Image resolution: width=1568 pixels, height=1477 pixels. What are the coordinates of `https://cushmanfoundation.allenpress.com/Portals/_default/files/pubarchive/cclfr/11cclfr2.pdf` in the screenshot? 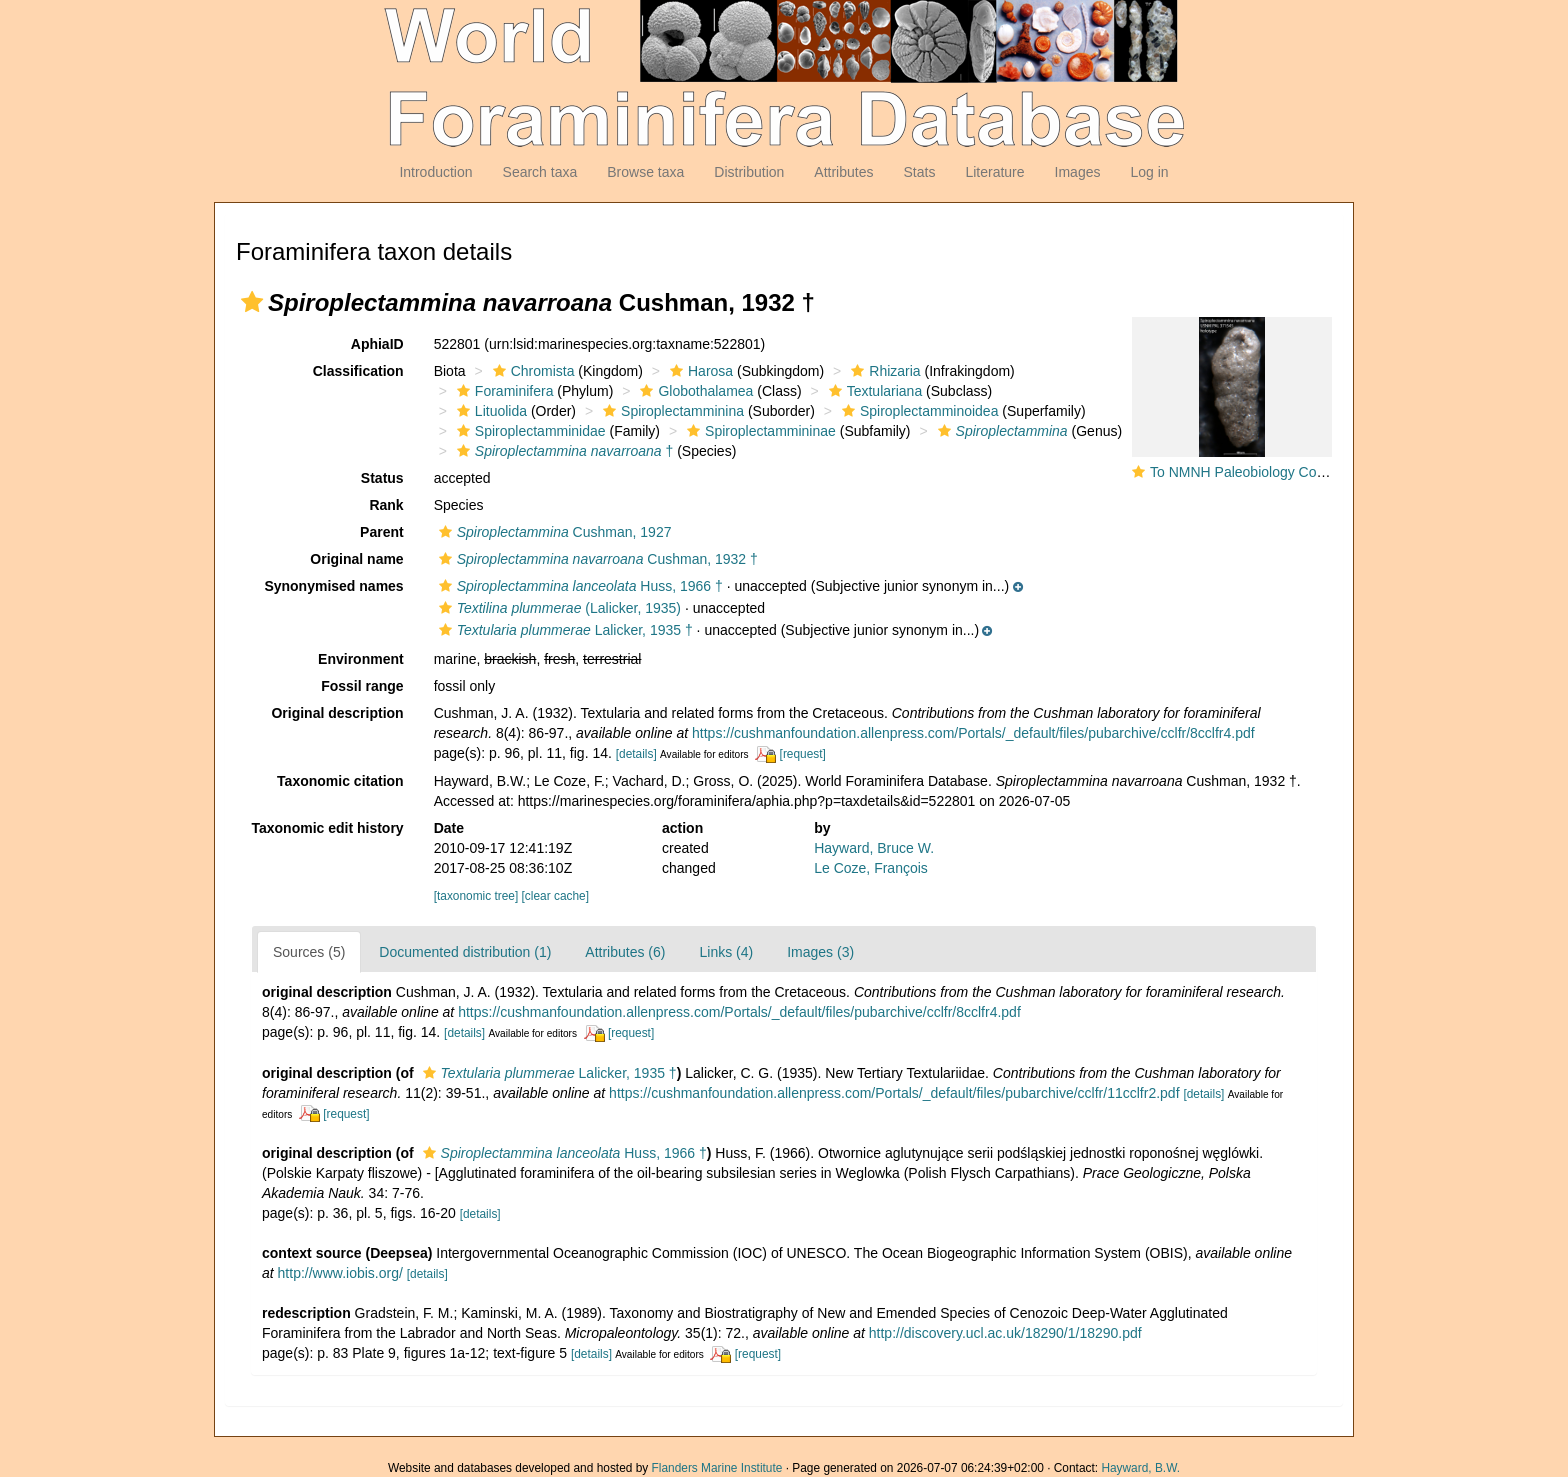 It's located at (894, 1093).